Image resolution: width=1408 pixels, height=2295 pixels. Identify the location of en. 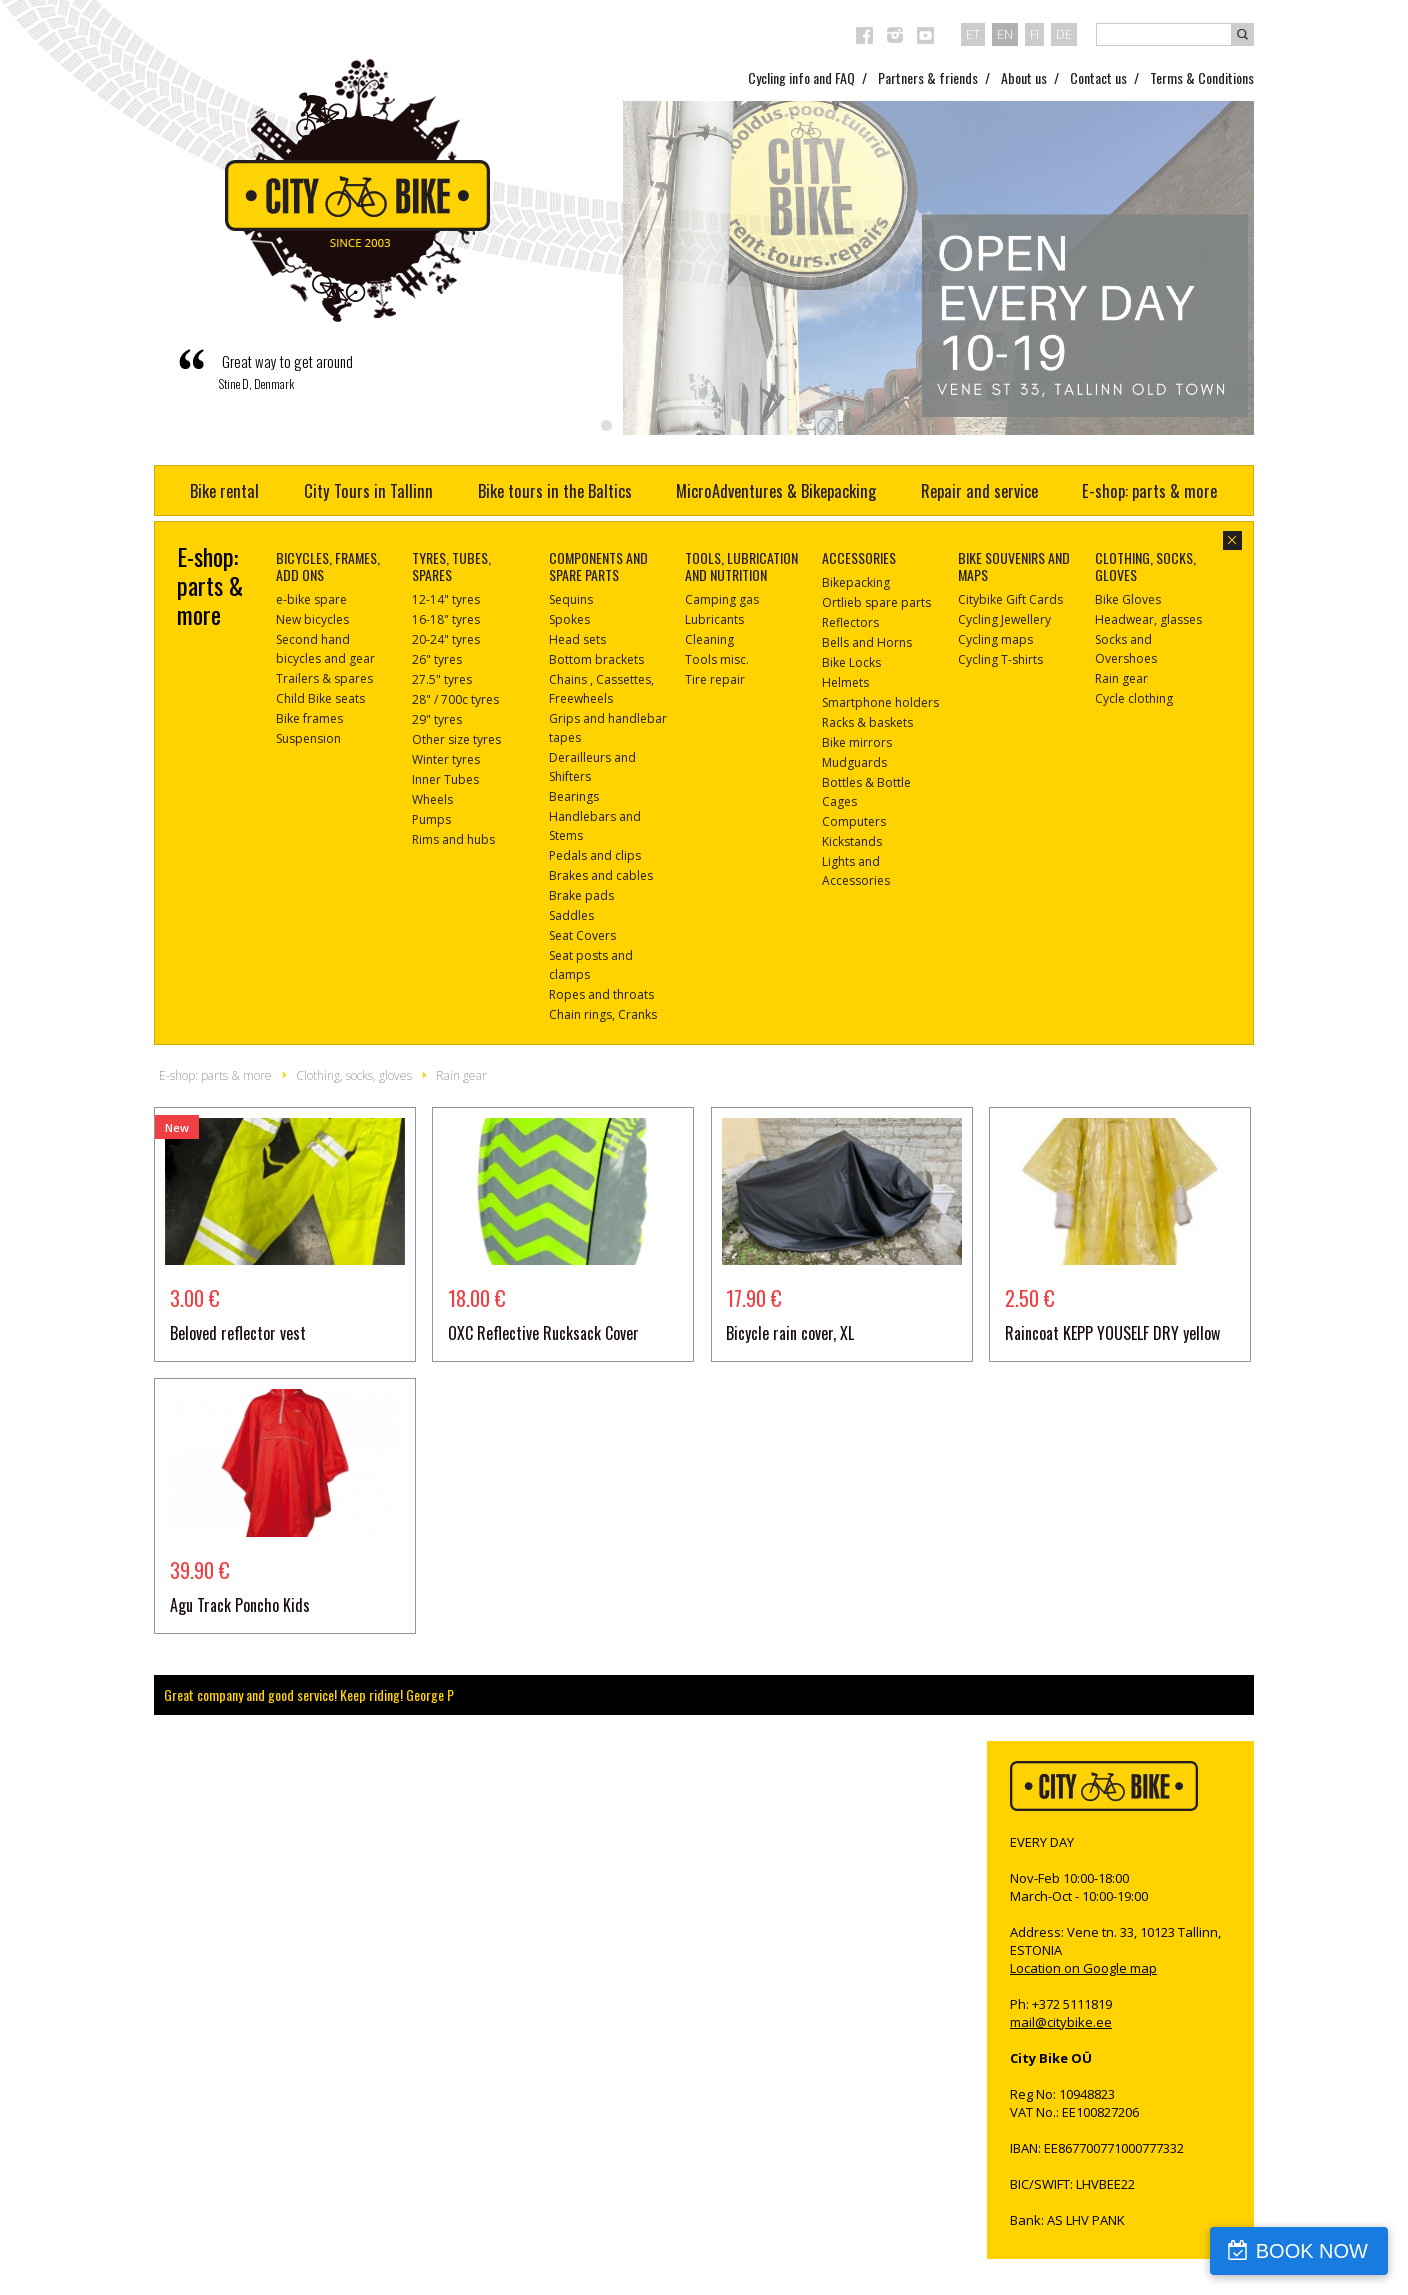
(1005, 34).